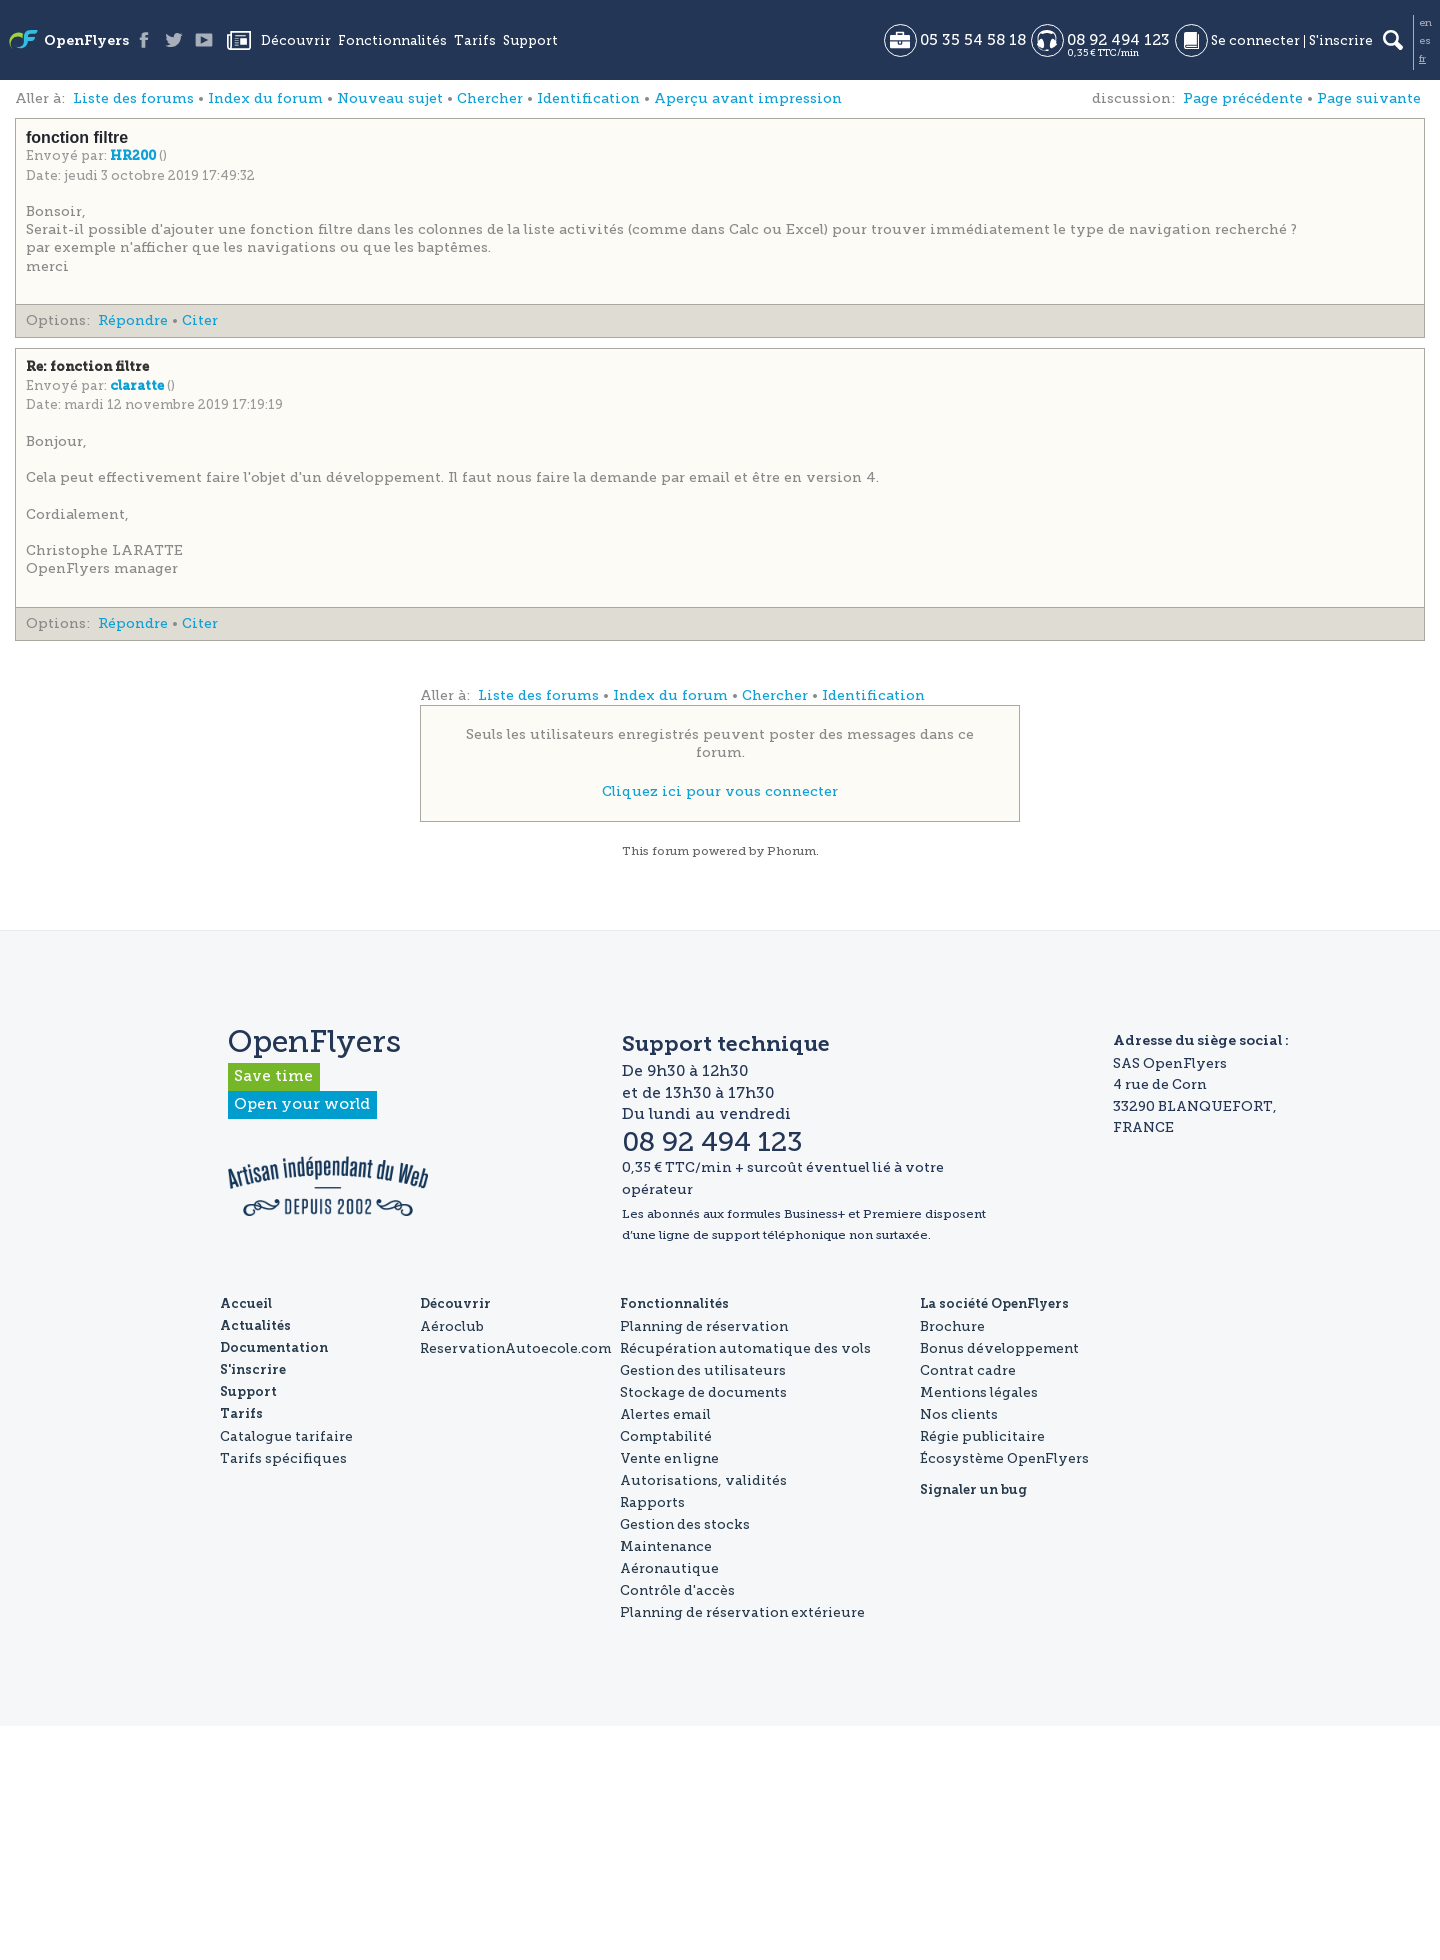 This screenshot has width=1440, height=1960. Describe the element at coordinates (200, 320) in the screenshot. I see `Citer` at that location.